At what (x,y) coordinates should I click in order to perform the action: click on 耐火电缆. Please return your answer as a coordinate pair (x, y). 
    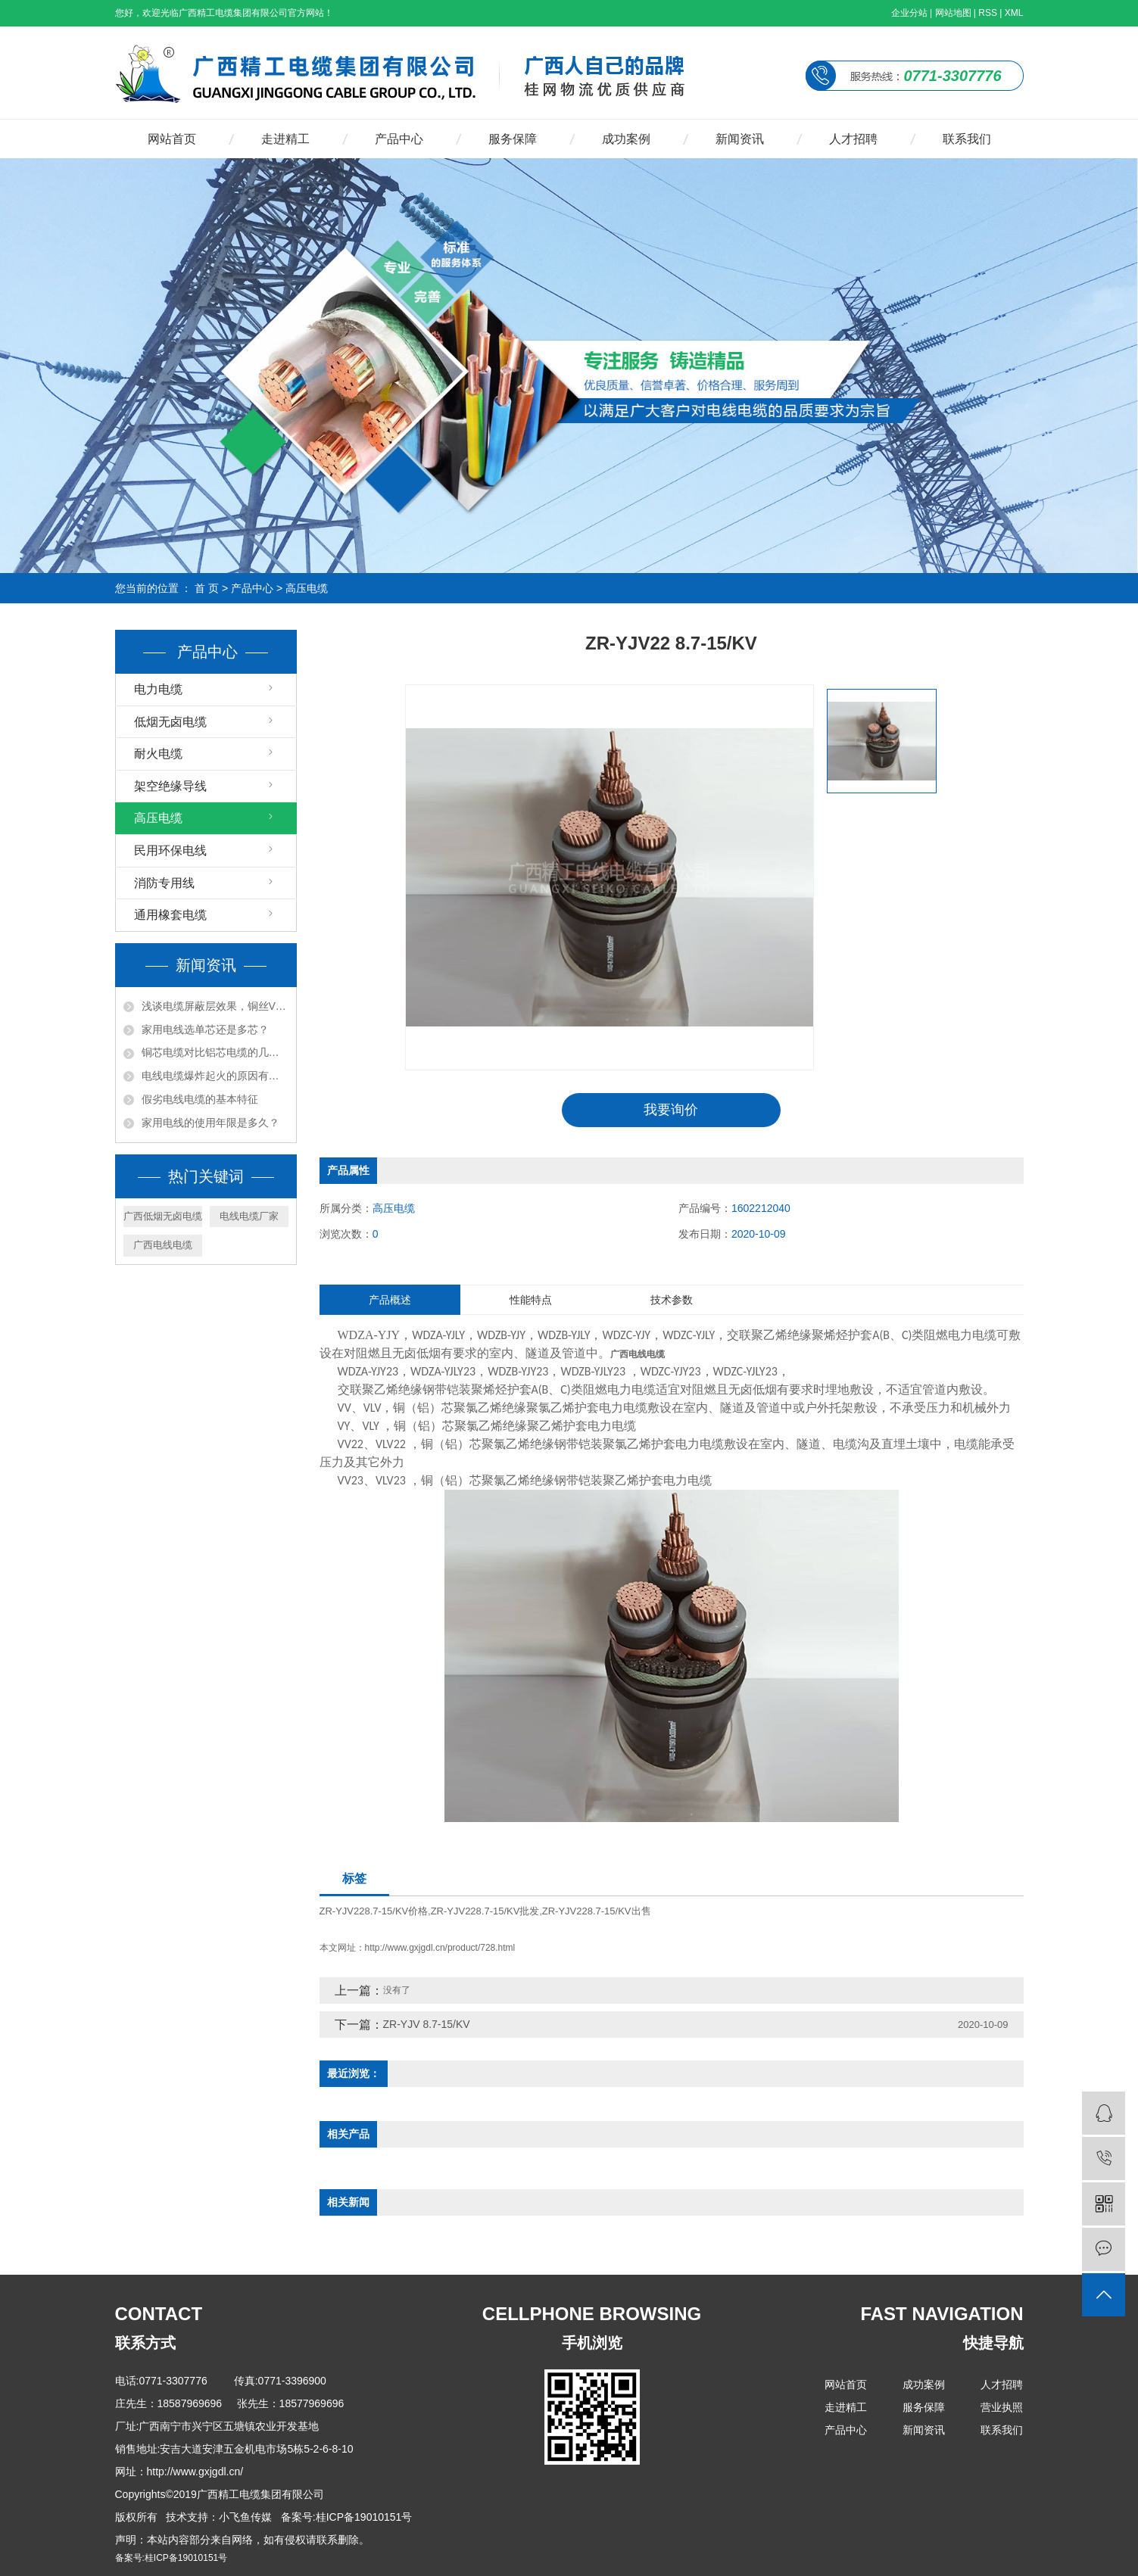
    Looking at the image, I should click on (158, 753).